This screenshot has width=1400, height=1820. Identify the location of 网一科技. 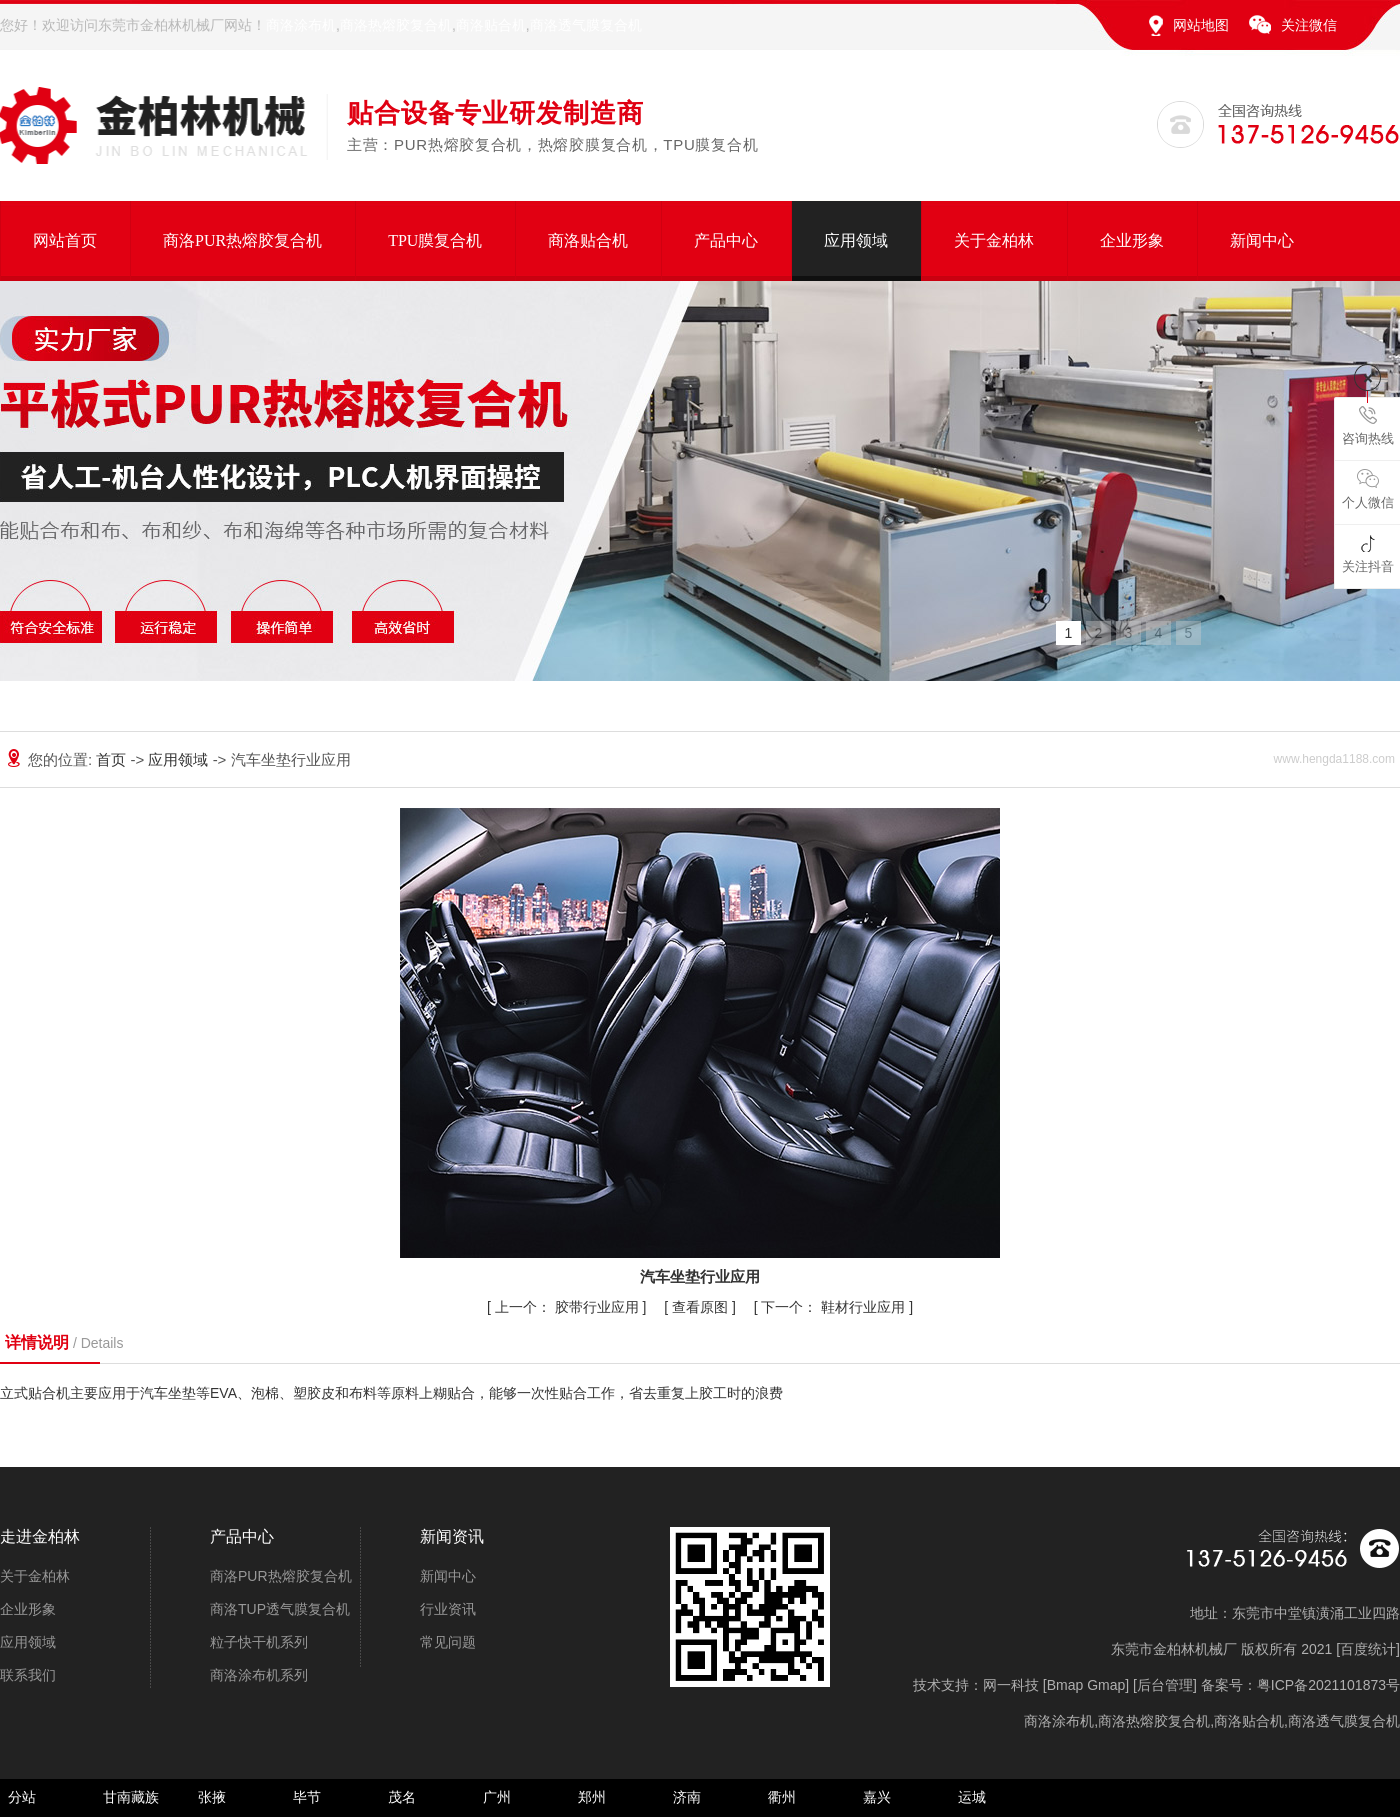
(1011, 1685).